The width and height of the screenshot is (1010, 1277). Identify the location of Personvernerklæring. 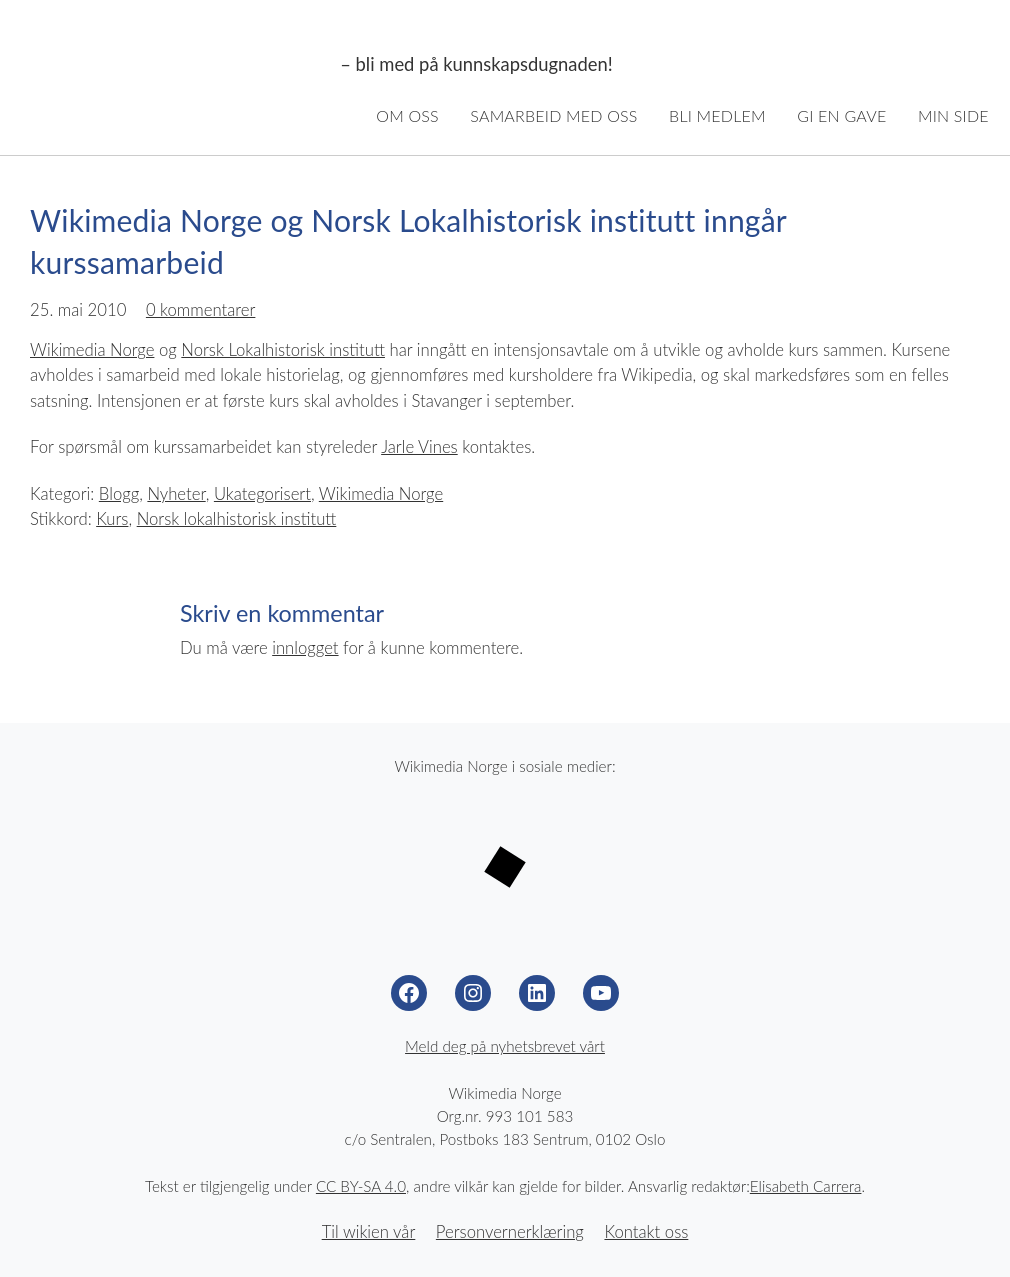
(510, 1232).